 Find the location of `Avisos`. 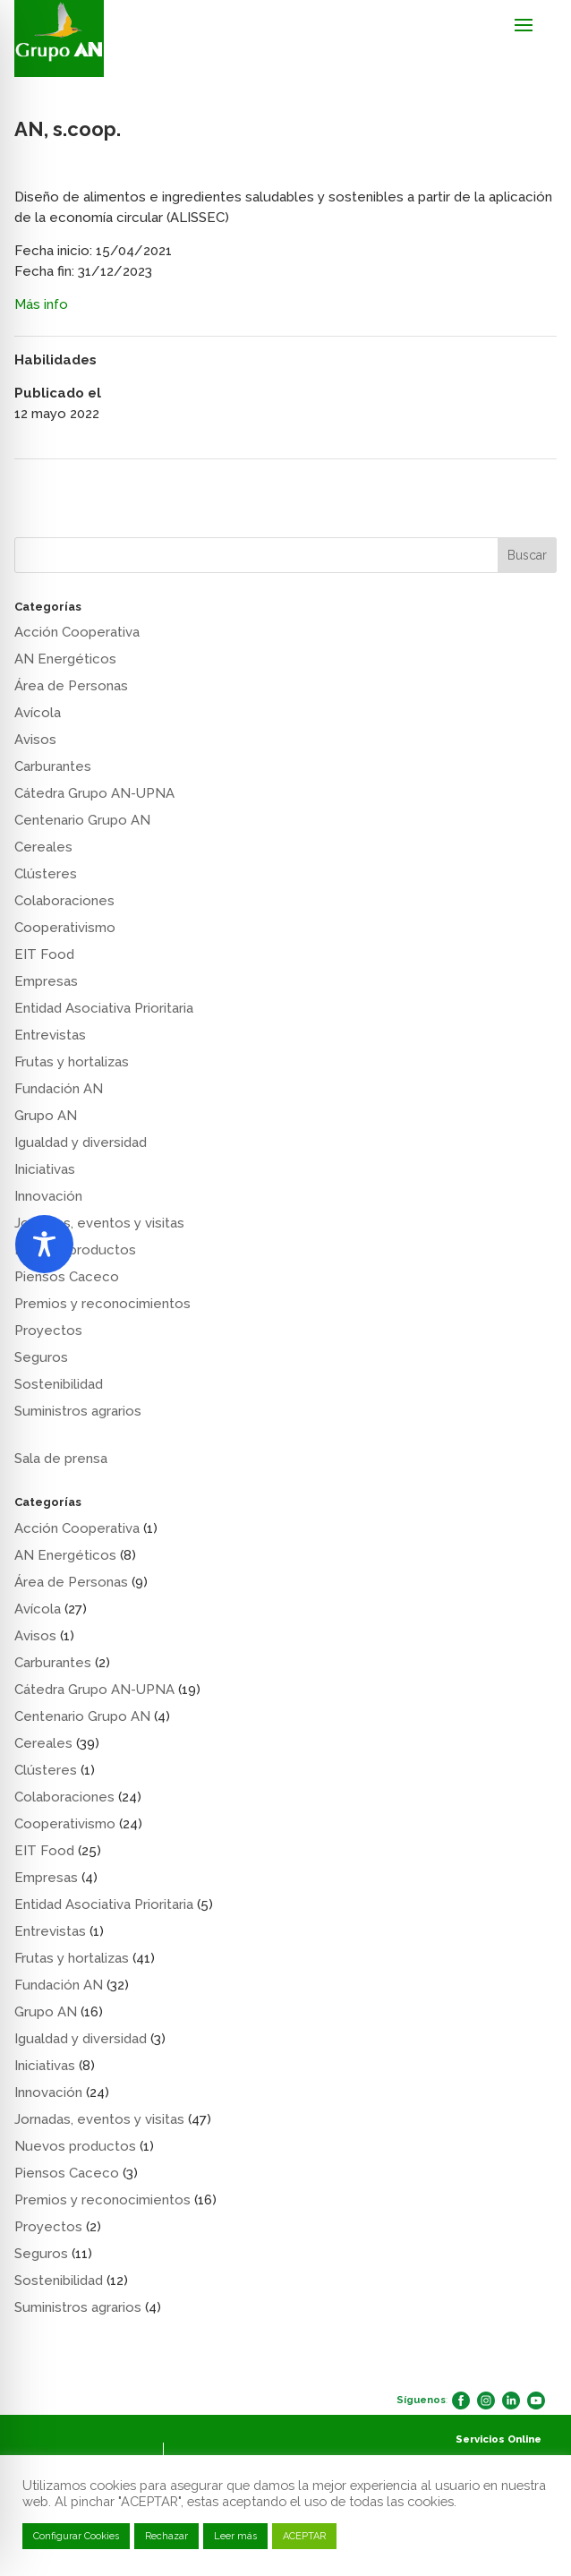

Avisos is located at coordinates (35, 740).